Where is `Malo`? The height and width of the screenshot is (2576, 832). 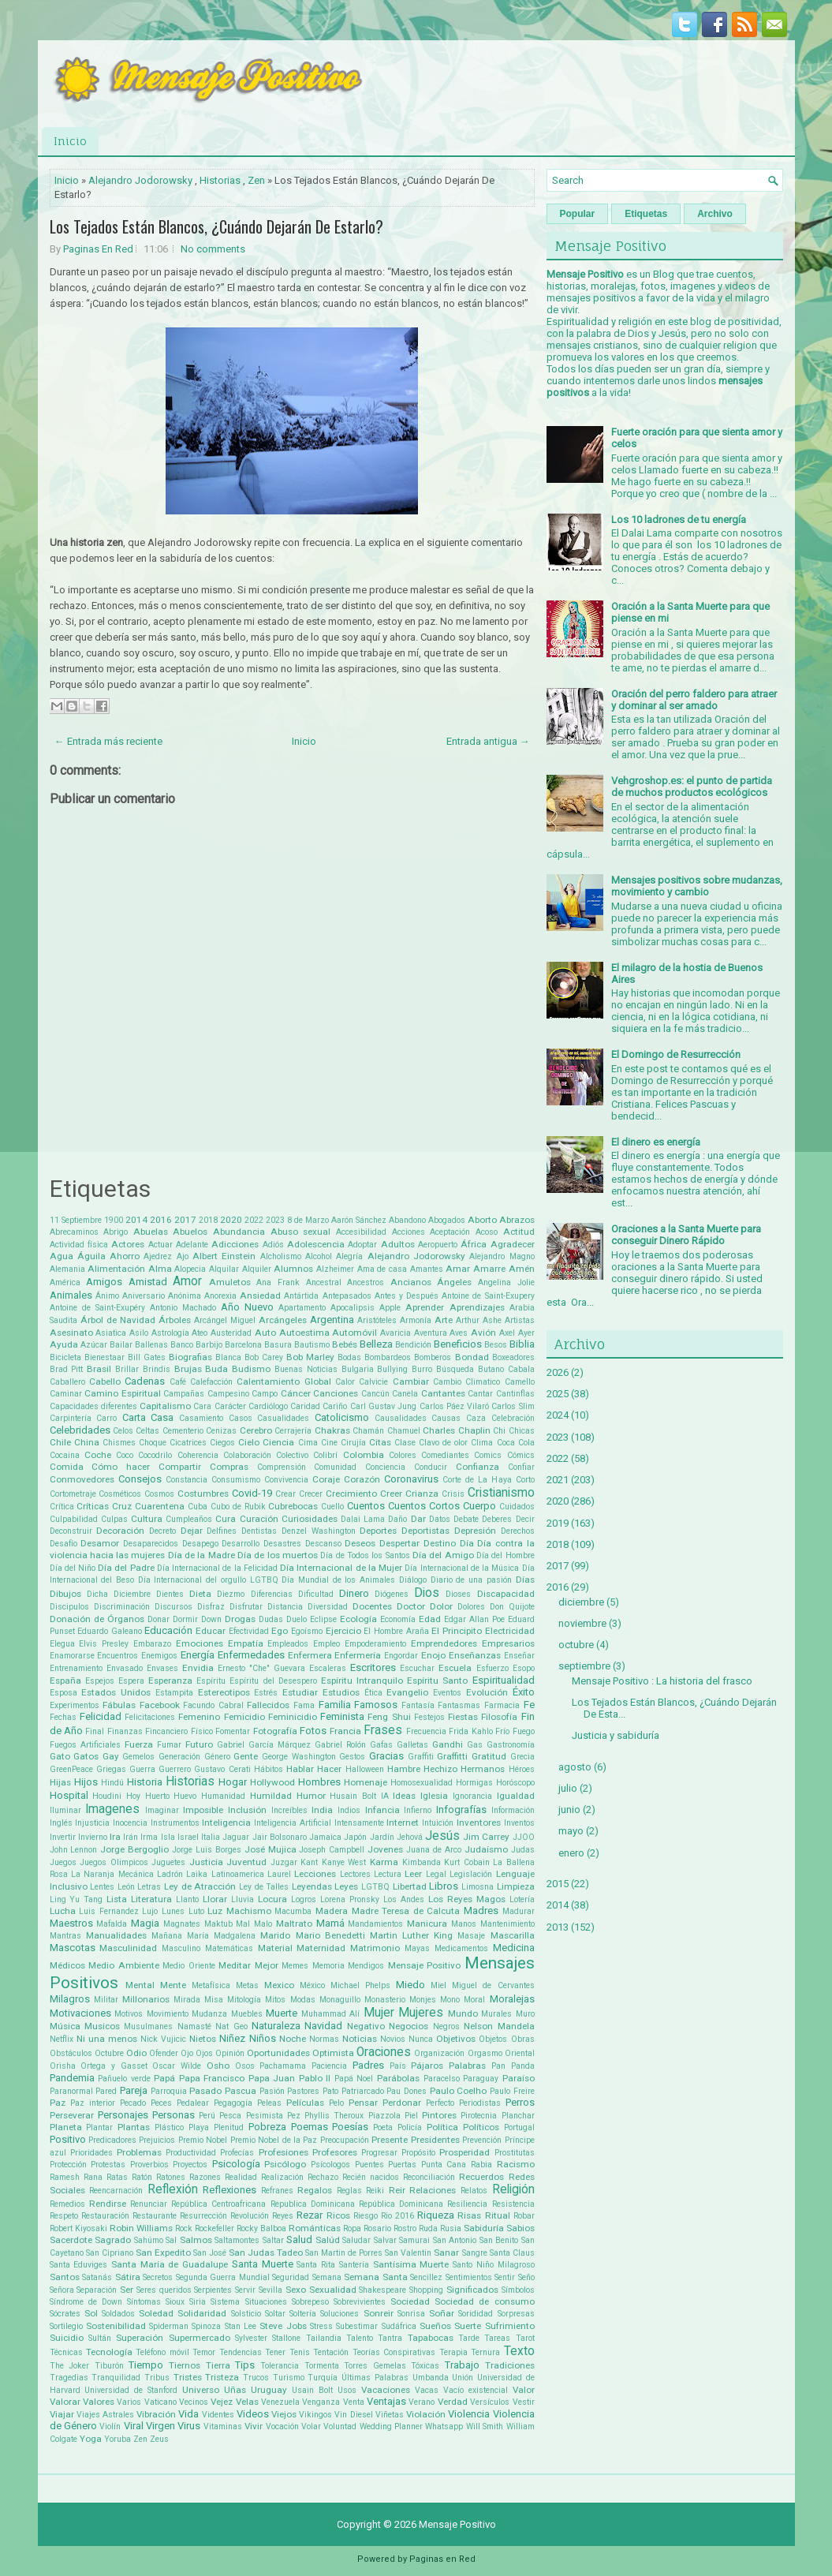 Malo is located at coordinates (263, 1924).